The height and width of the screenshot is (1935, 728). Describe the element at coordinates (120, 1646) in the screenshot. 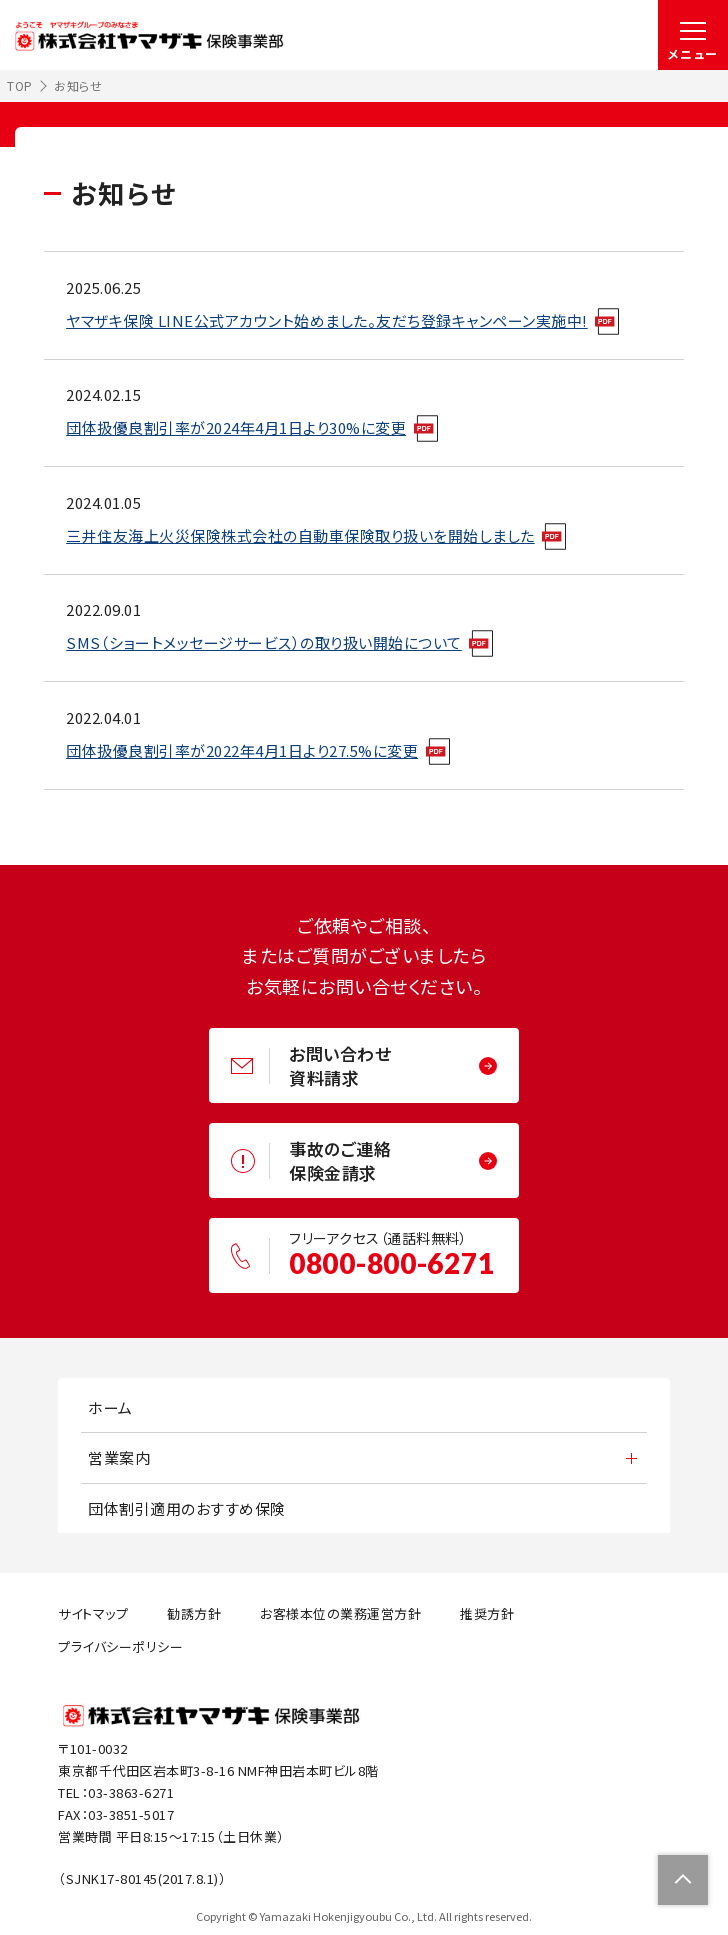

I see `プライバシーポリシー` at that location.